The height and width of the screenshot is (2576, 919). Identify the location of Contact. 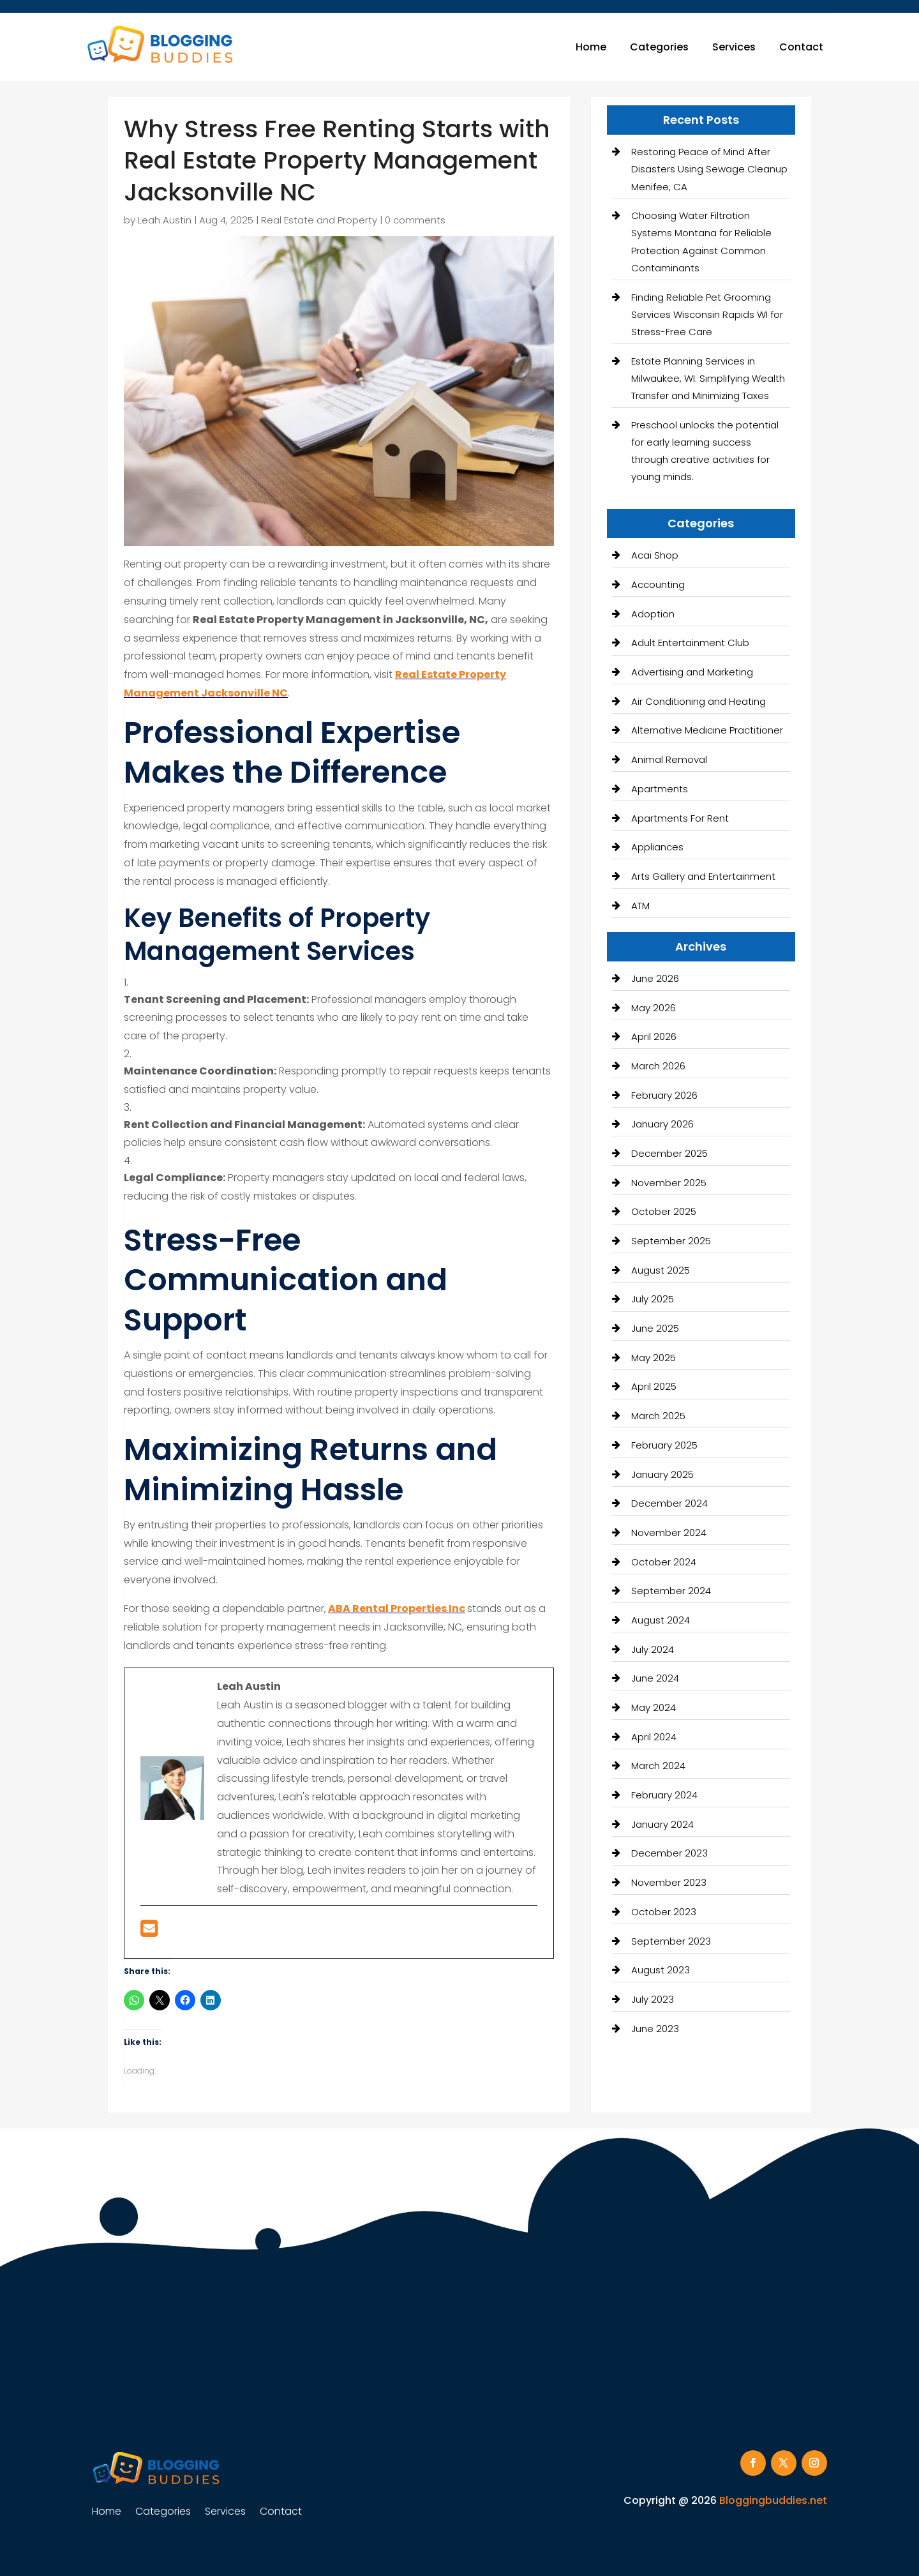
(801, 47).